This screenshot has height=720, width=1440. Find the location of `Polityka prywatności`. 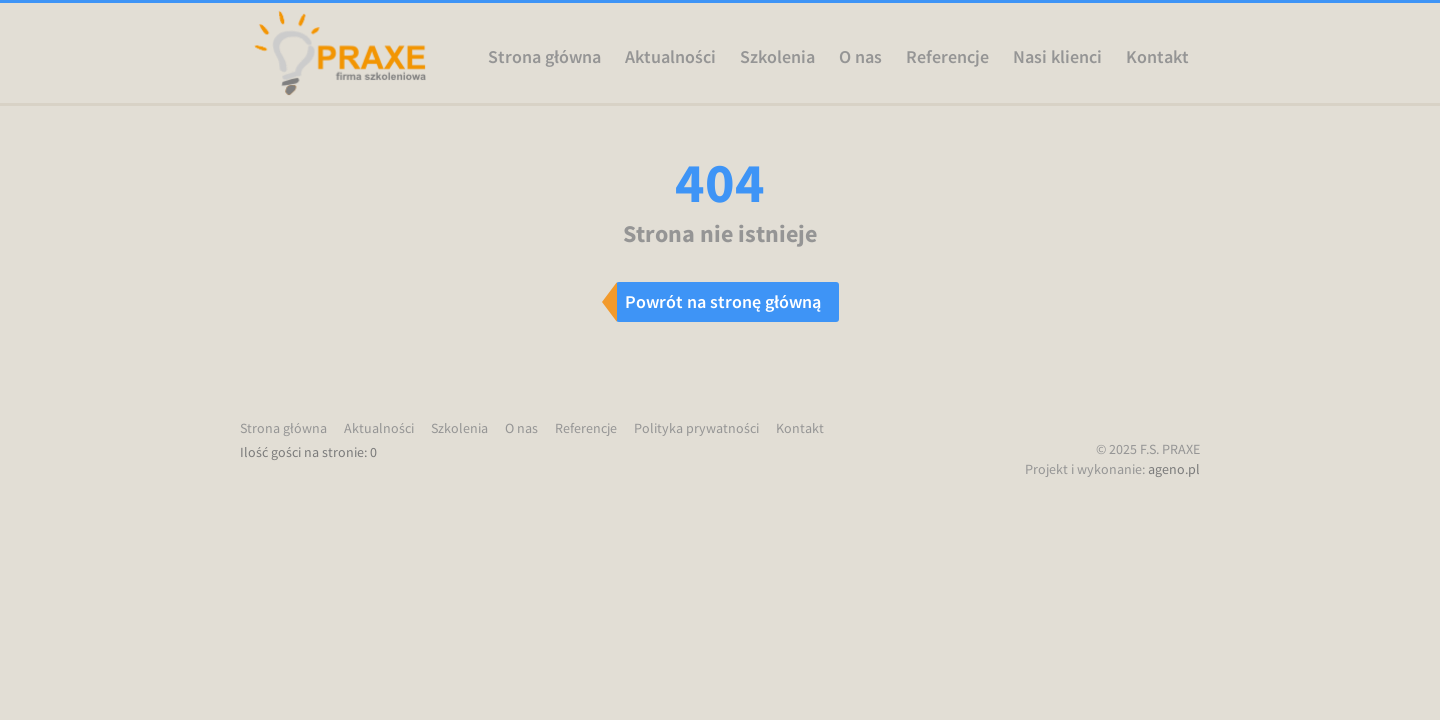

Polityka prywatności is located at coordinates (696, 428).